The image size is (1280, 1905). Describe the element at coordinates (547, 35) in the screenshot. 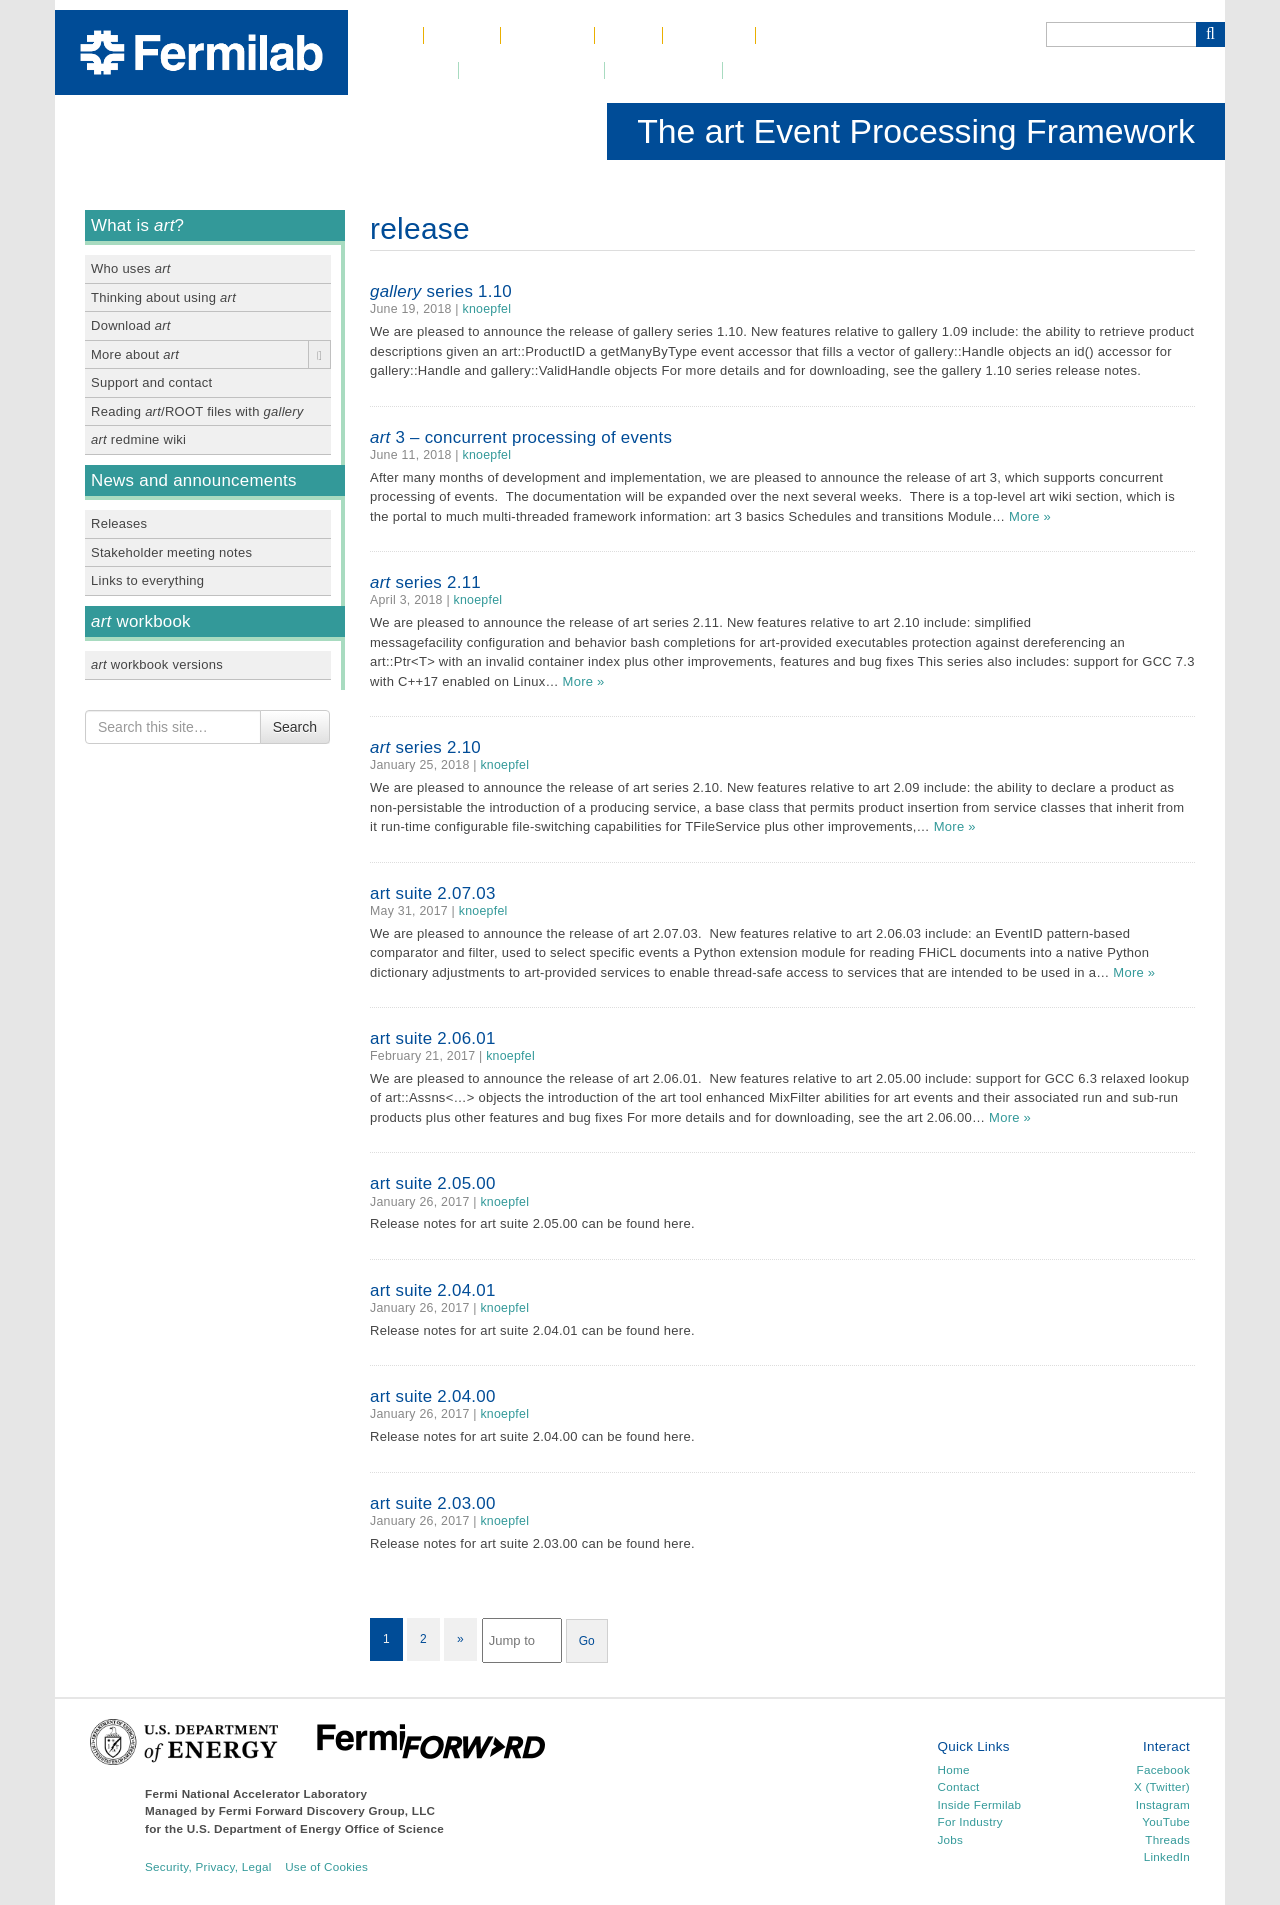

I see `Science` at that location.